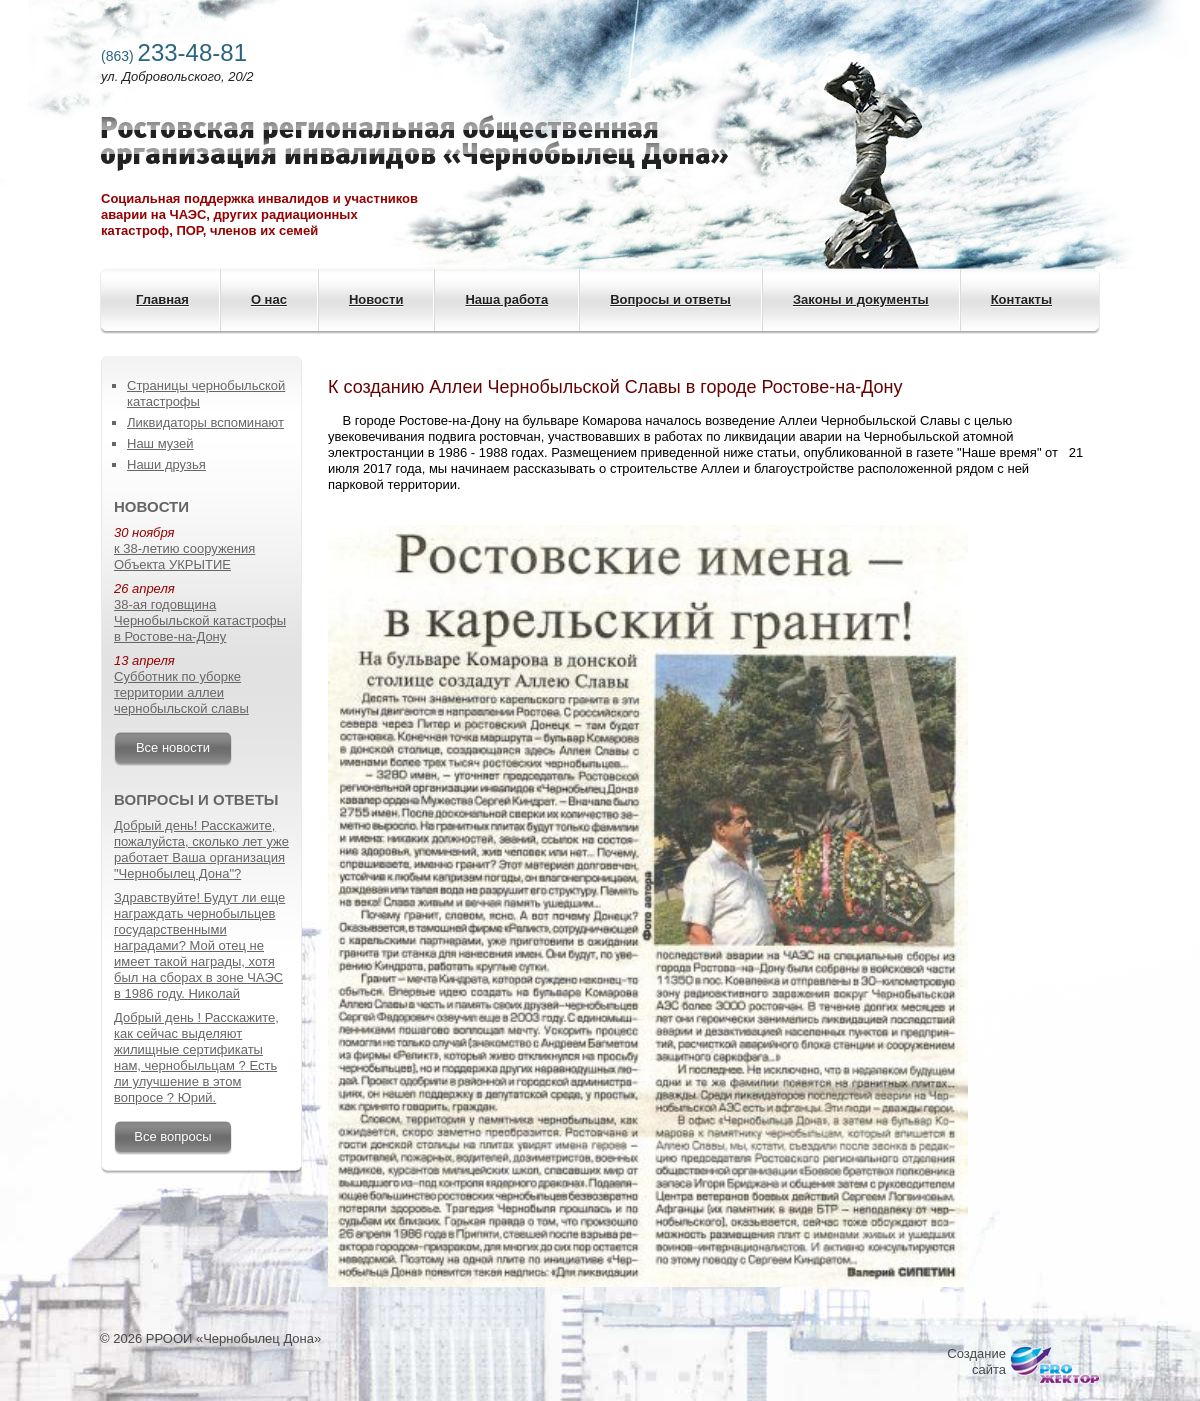 The width and height of the screenshot is (1200, 1401). Describe the element at coordinates (172, 1136) in the screenshot. I see `Все вопросы` at that location.